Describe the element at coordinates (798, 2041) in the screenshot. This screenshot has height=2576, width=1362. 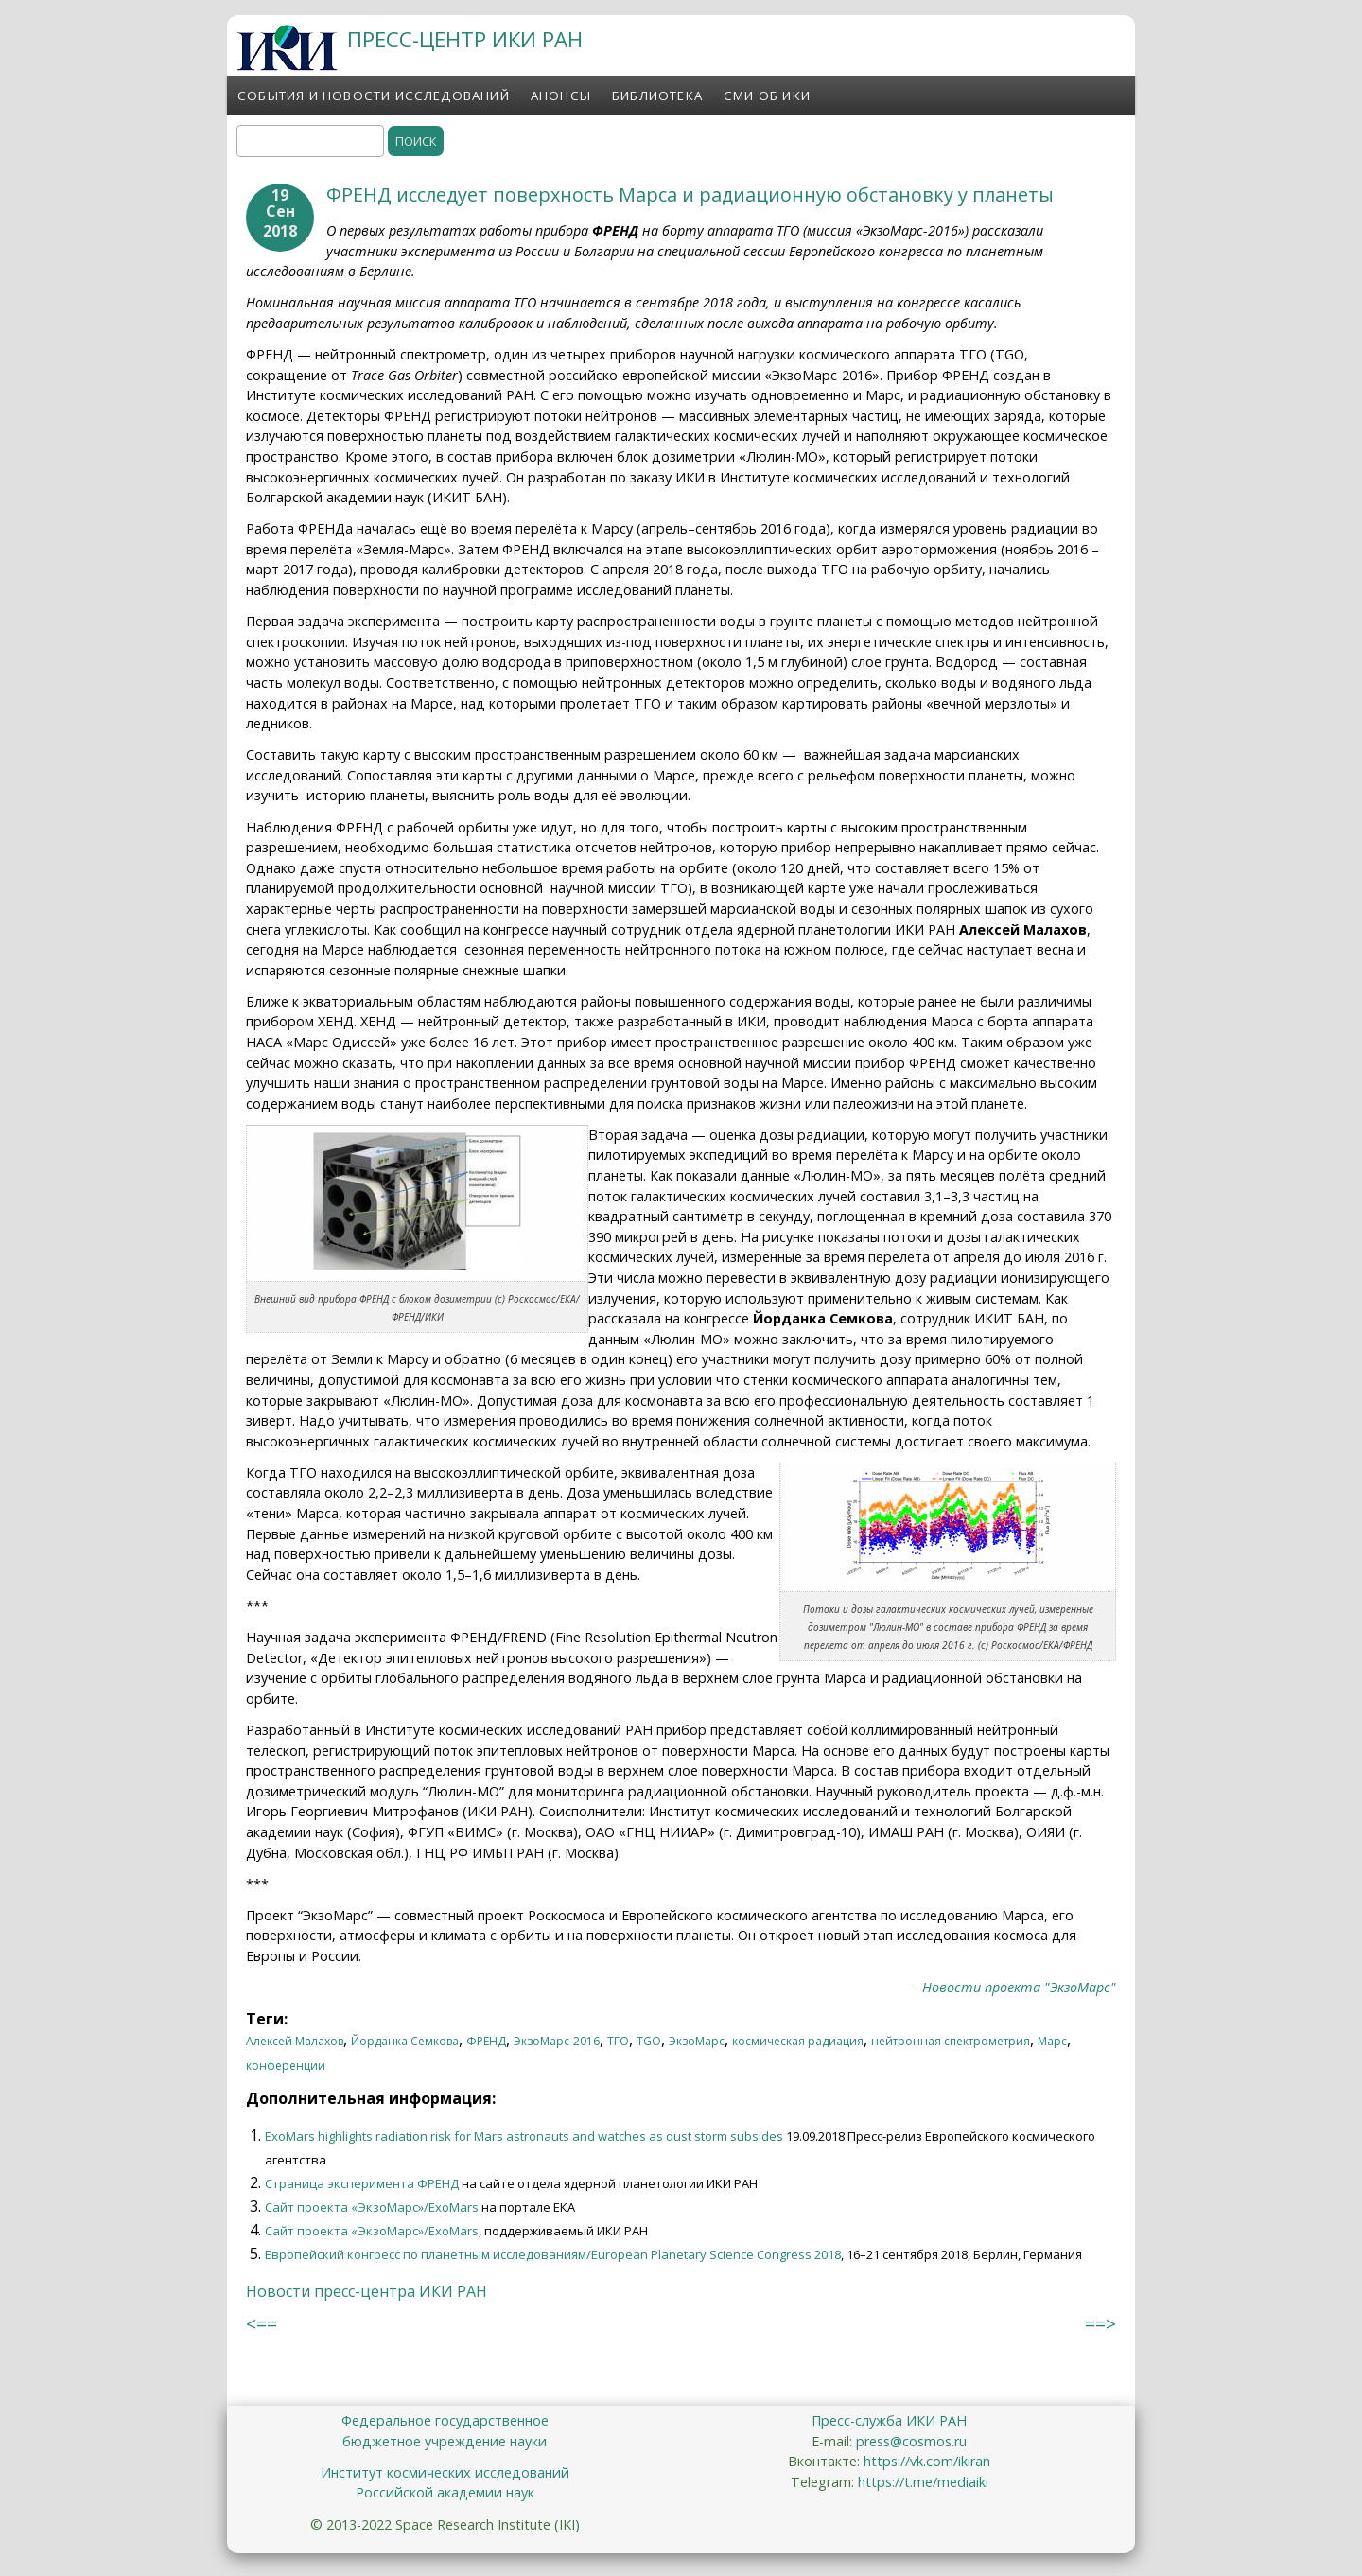
I see `космическая радиация` at that location.